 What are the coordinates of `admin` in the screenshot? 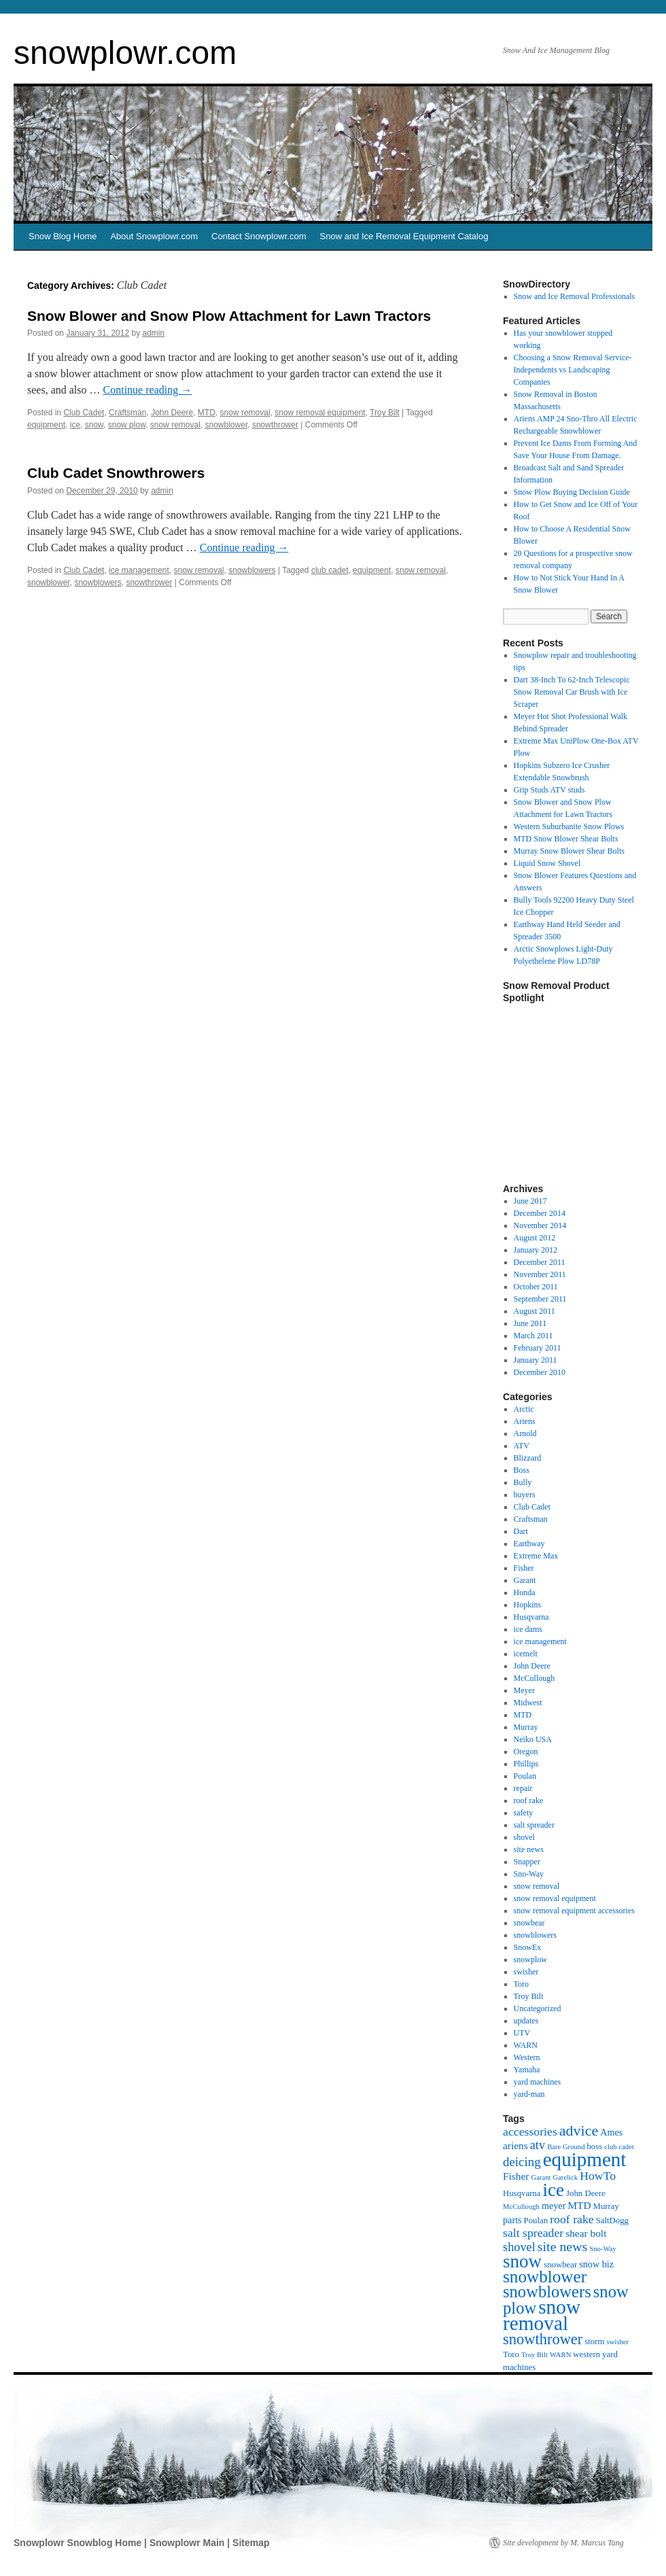 It's located at (154, 333).